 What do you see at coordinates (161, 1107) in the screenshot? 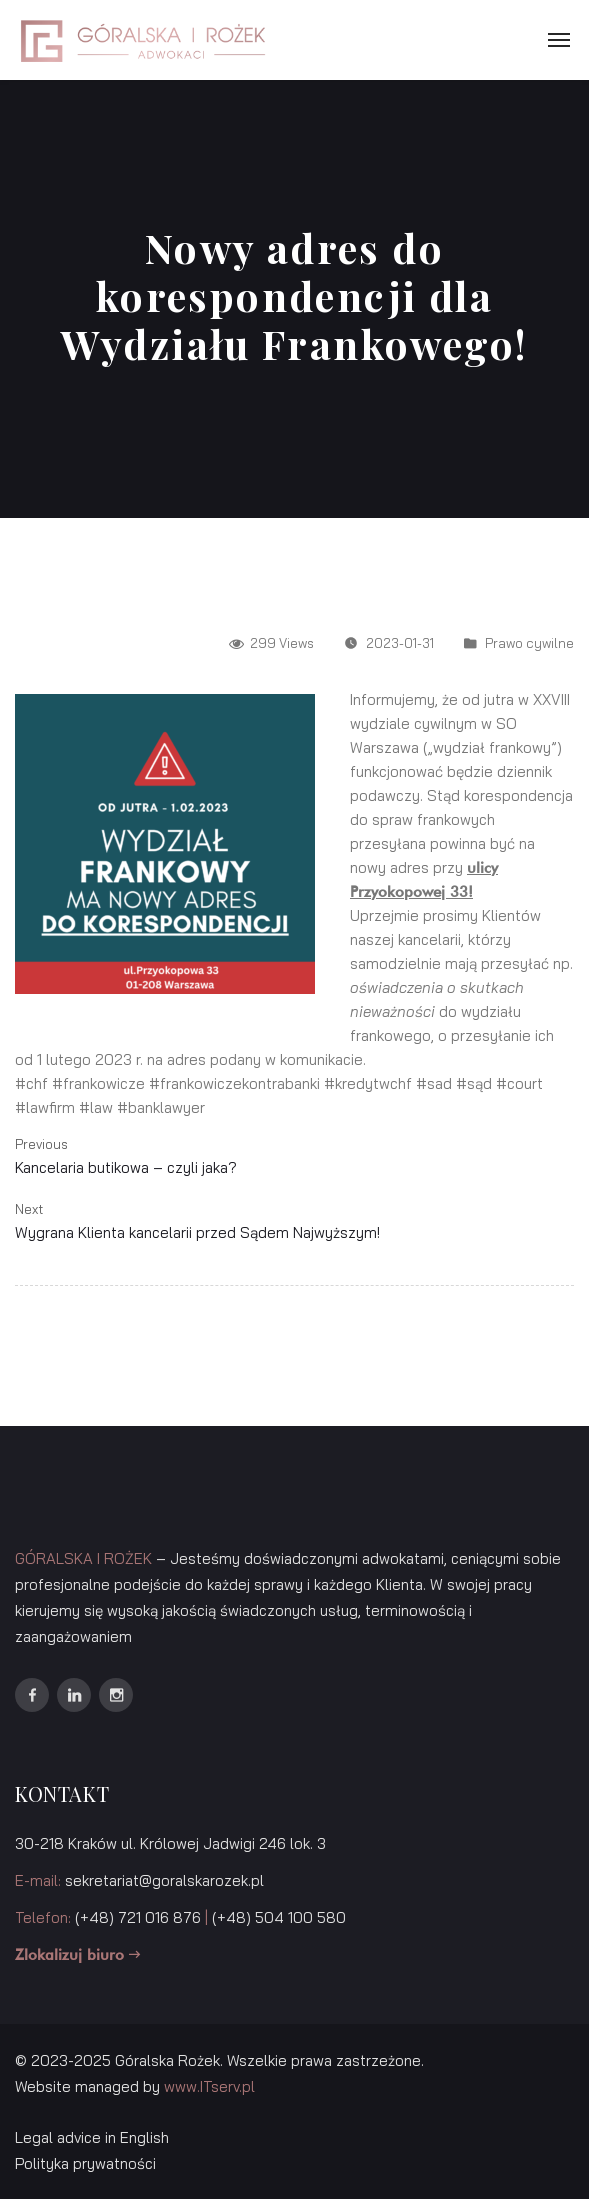
I see `#banklawyer [link]` at bounding box center [161, 1107].